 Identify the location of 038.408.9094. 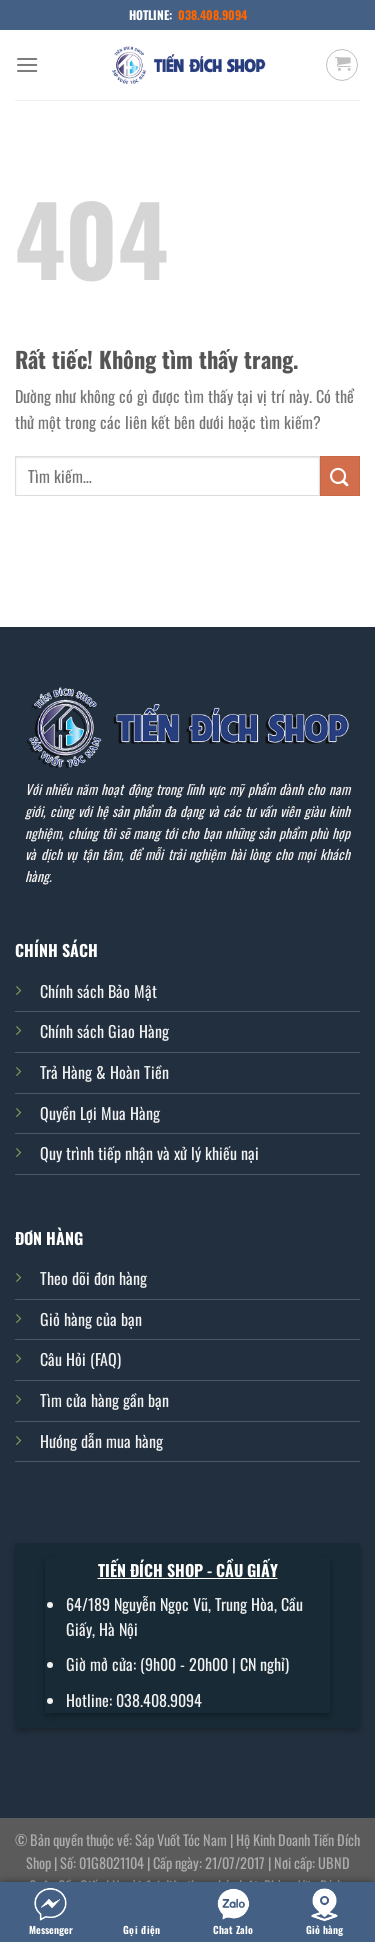
(212, 14).